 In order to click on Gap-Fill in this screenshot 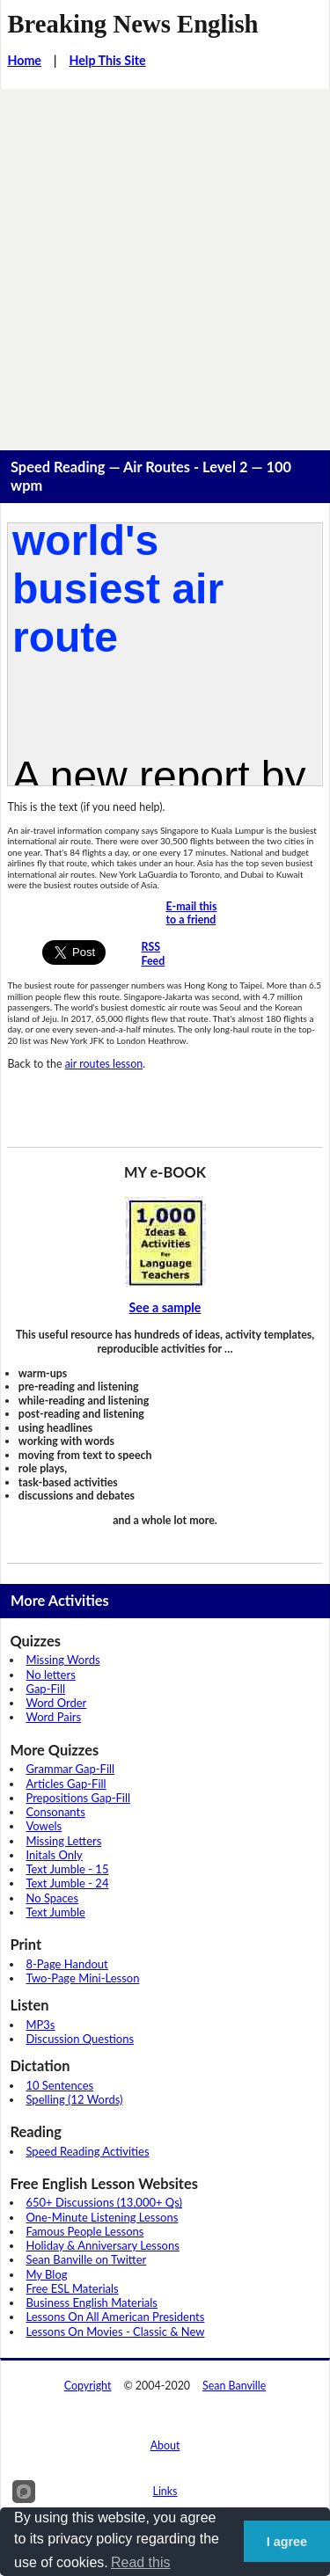, I will do `click(45, 1689)`.